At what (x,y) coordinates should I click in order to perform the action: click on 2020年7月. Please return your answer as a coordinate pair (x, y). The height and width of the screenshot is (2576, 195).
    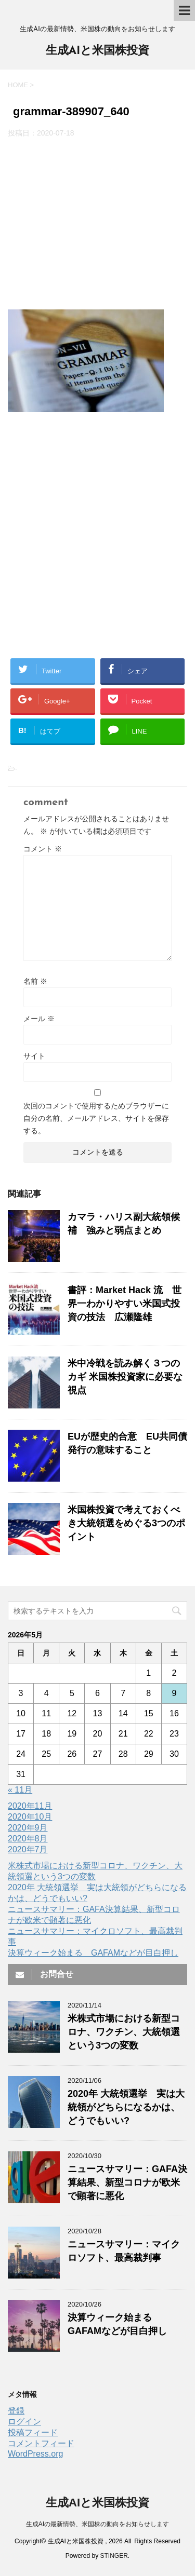
    Looking at the image, I should click on (28, 1849).